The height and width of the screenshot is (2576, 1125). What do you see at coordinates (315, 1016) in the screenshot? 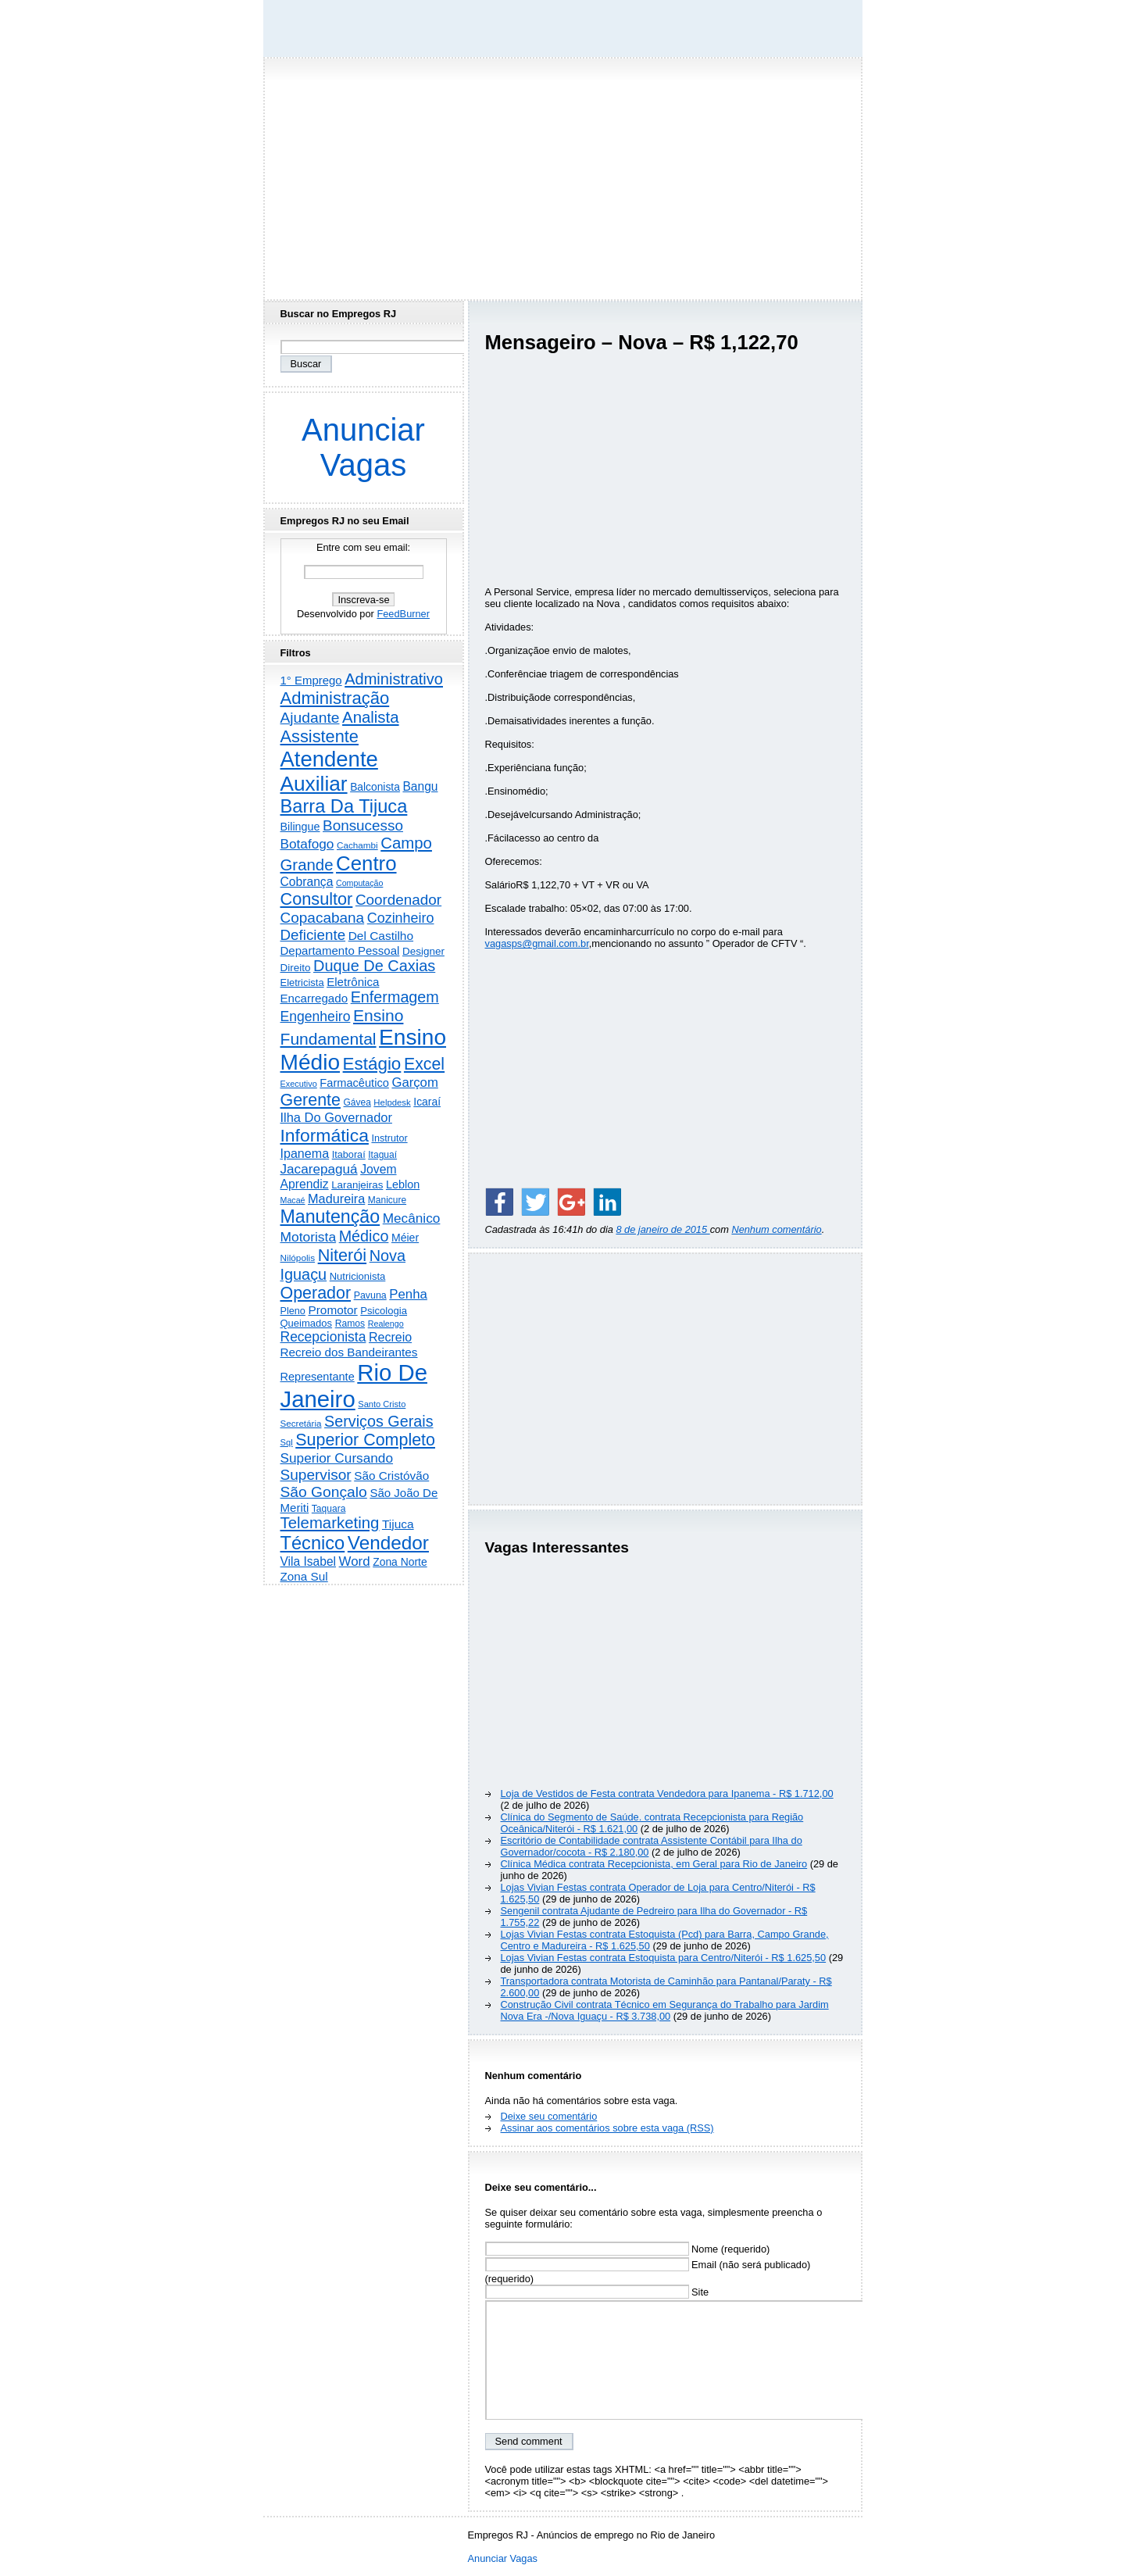
I see `Engenheiro [Engenheiro (806 itens)]` at bounding box center [315, 1016].